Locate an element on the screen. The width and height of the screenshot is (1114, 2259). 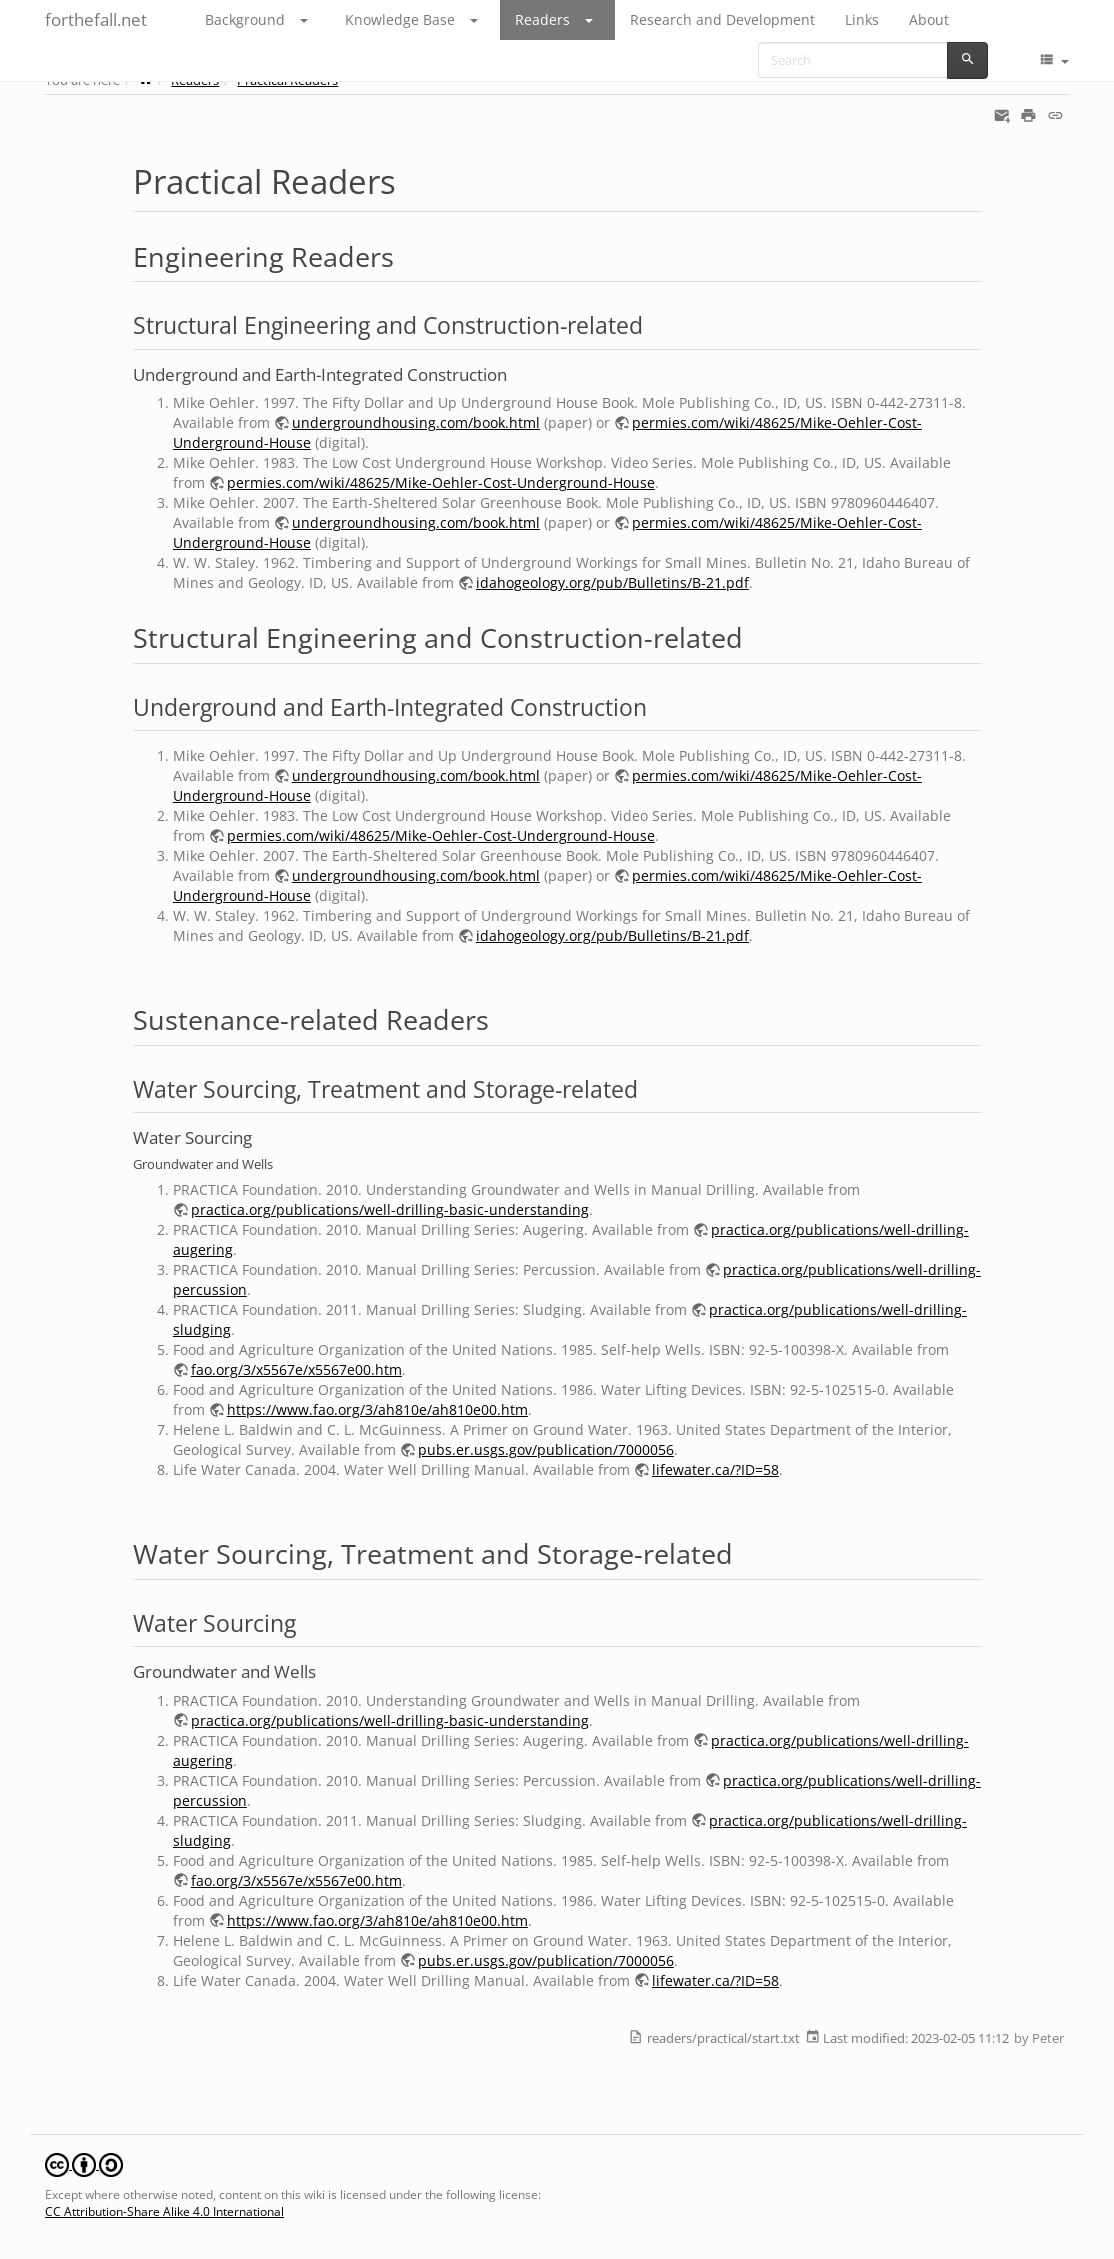
Research and Development is located at coordinates (722, 19).